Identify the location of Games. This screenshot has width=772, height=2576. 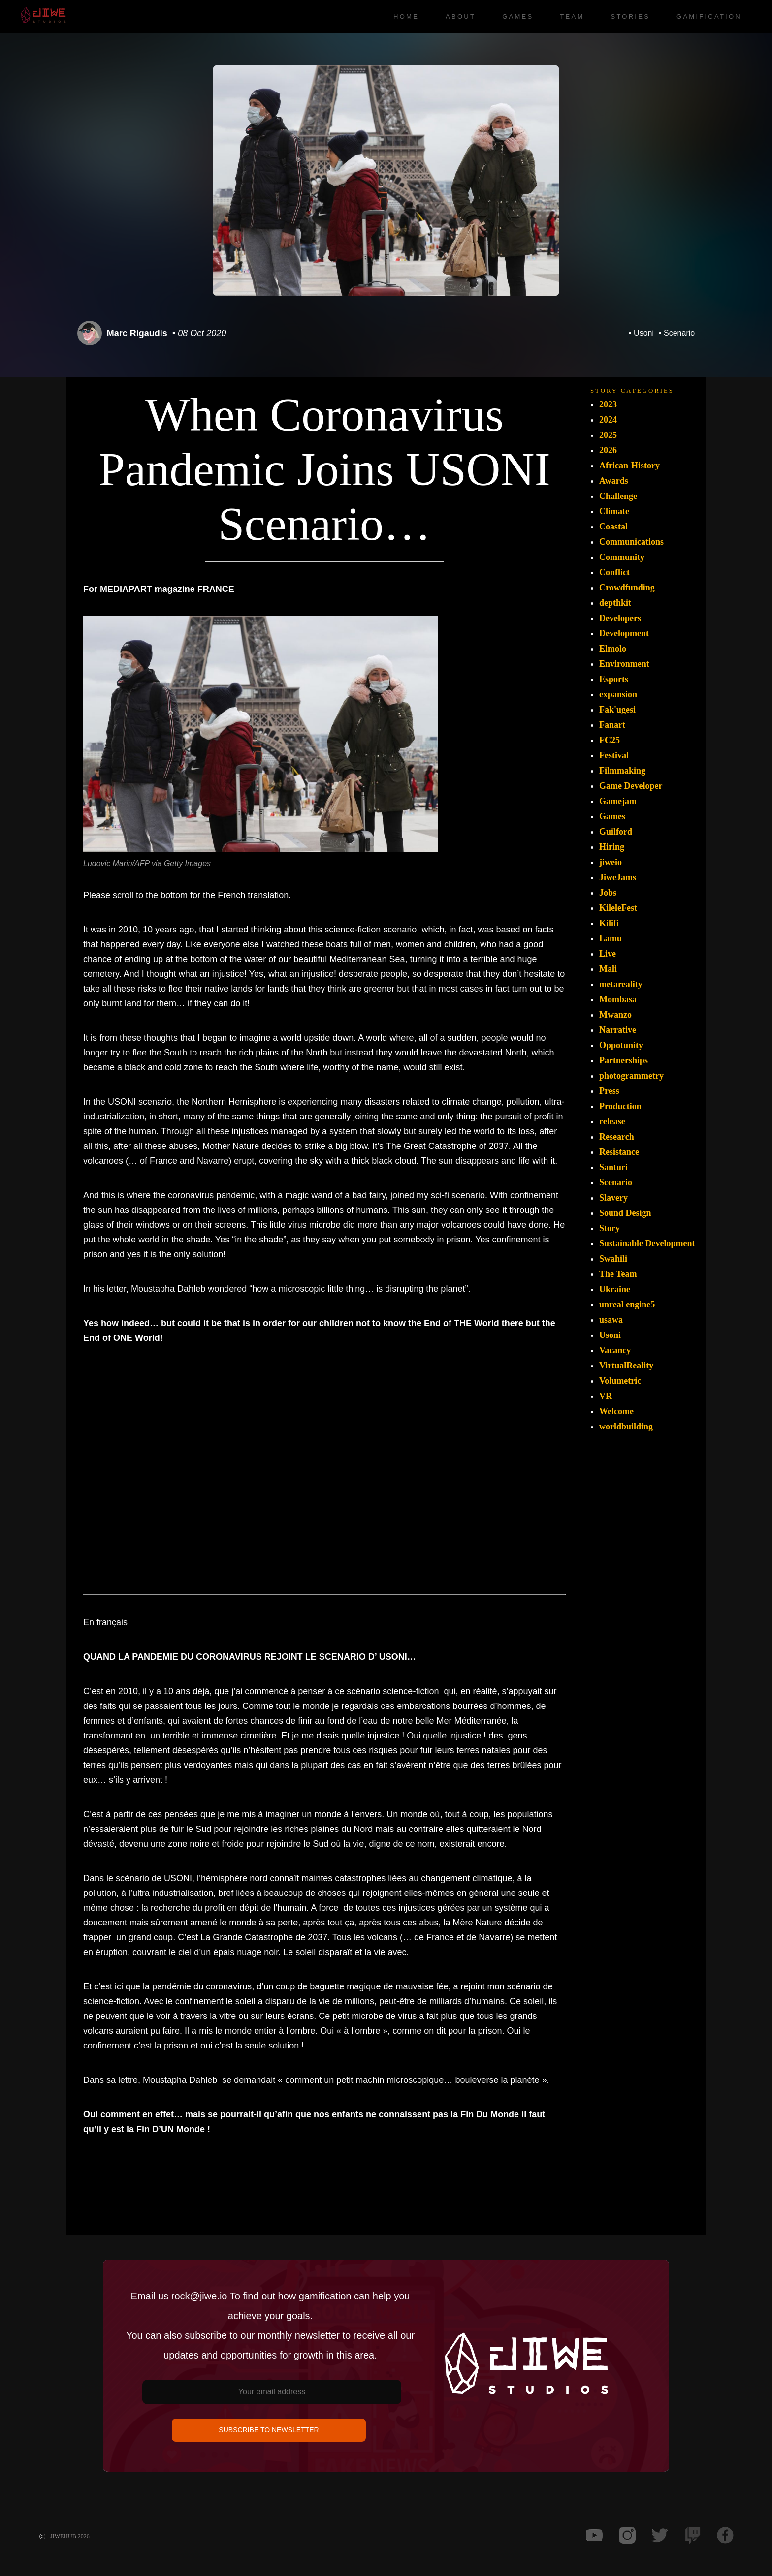
(517, 16).